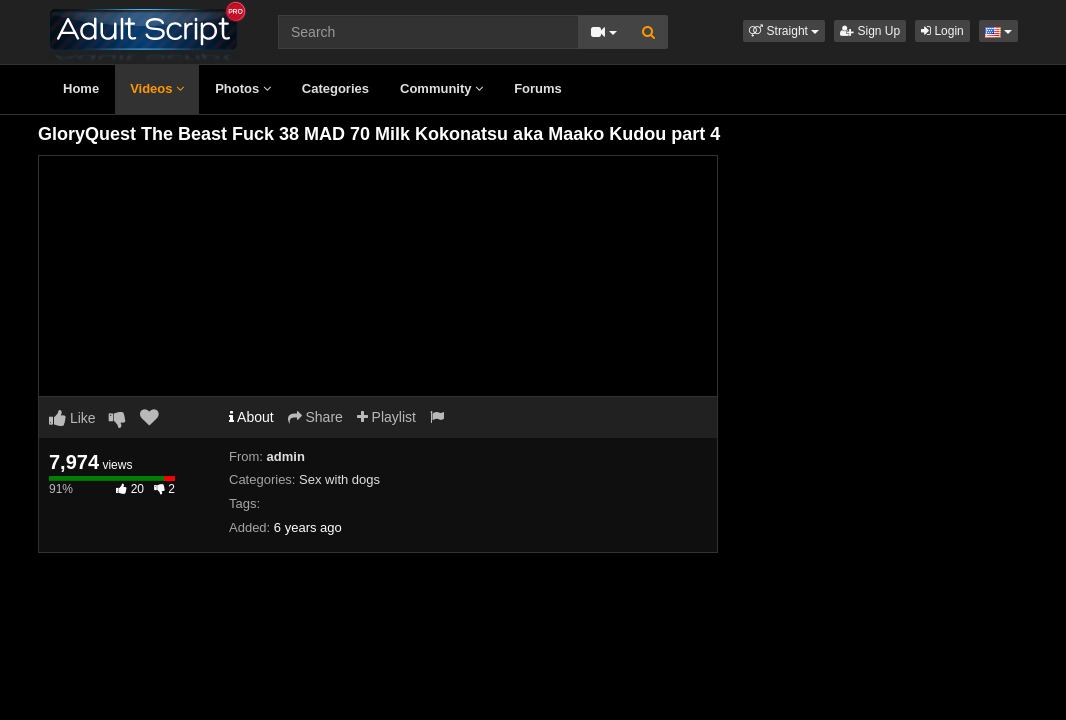 The height and width of the screenshot is (720, 1066). I want to click on Share, so click(315, 417).